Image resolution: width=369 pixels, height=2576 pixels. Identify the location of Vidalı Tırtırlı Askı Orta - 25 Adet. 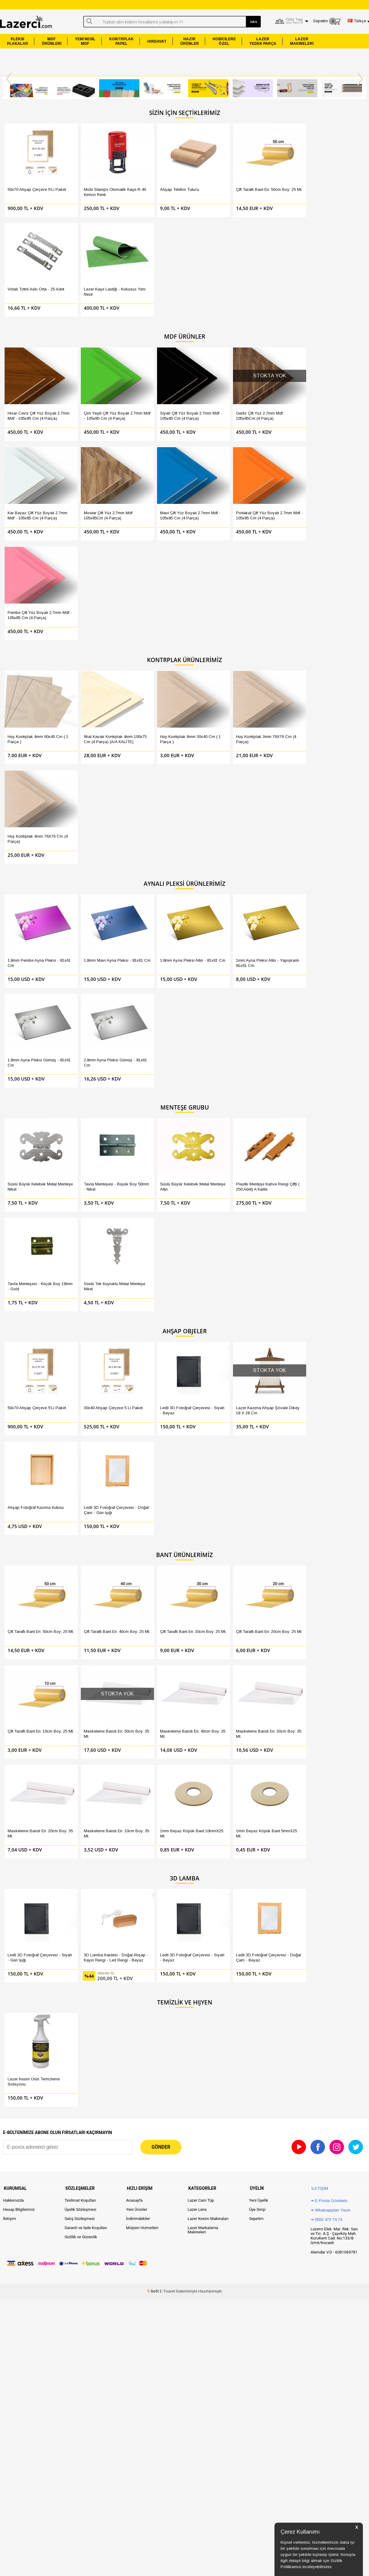
(273, 181).